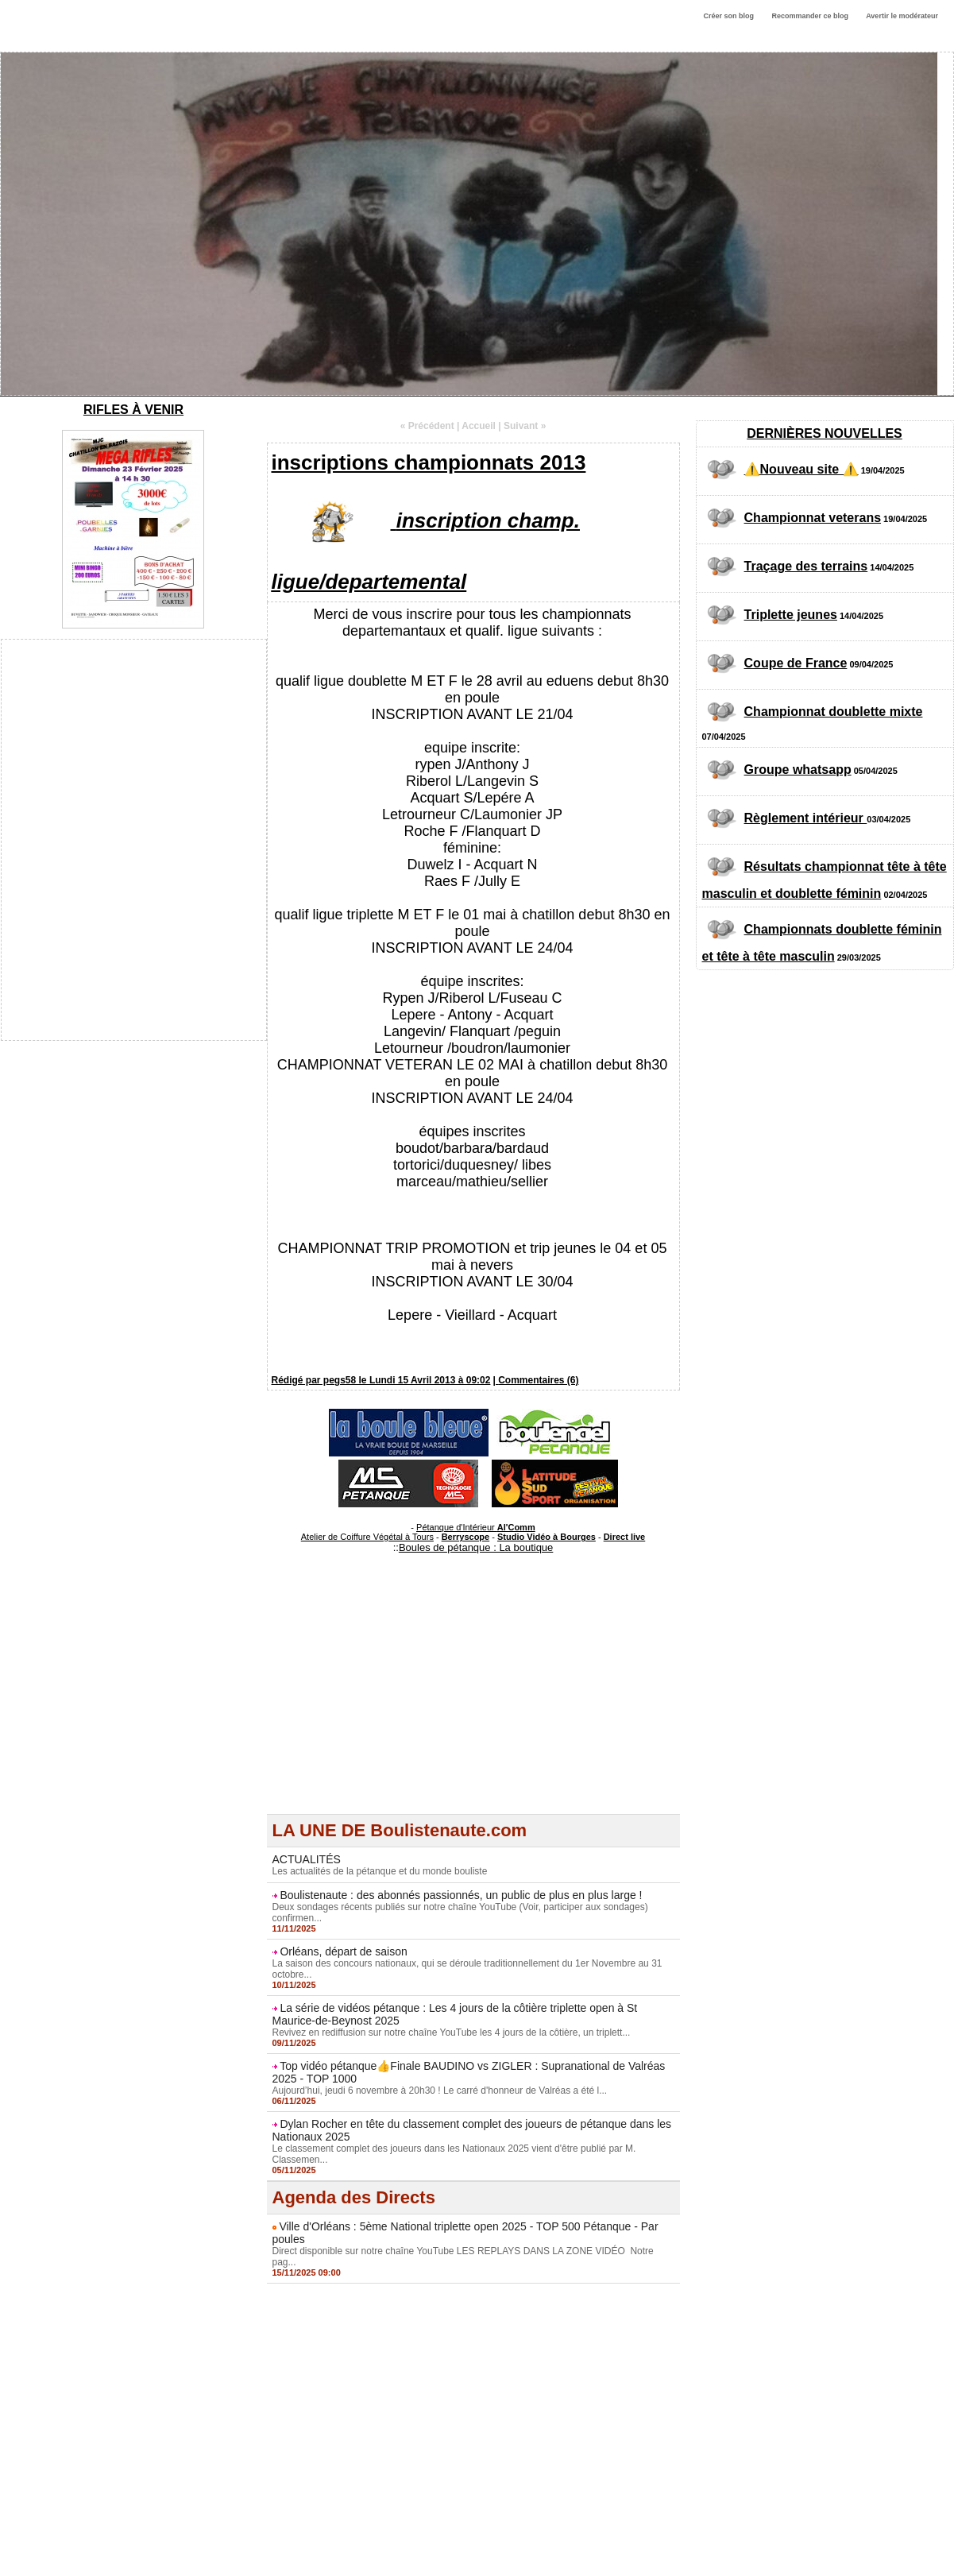  What do you see at coordinates (343, 1951) in the screenshot?
I see `Orléans, départ de saison` at bounding box center [343, 1951].